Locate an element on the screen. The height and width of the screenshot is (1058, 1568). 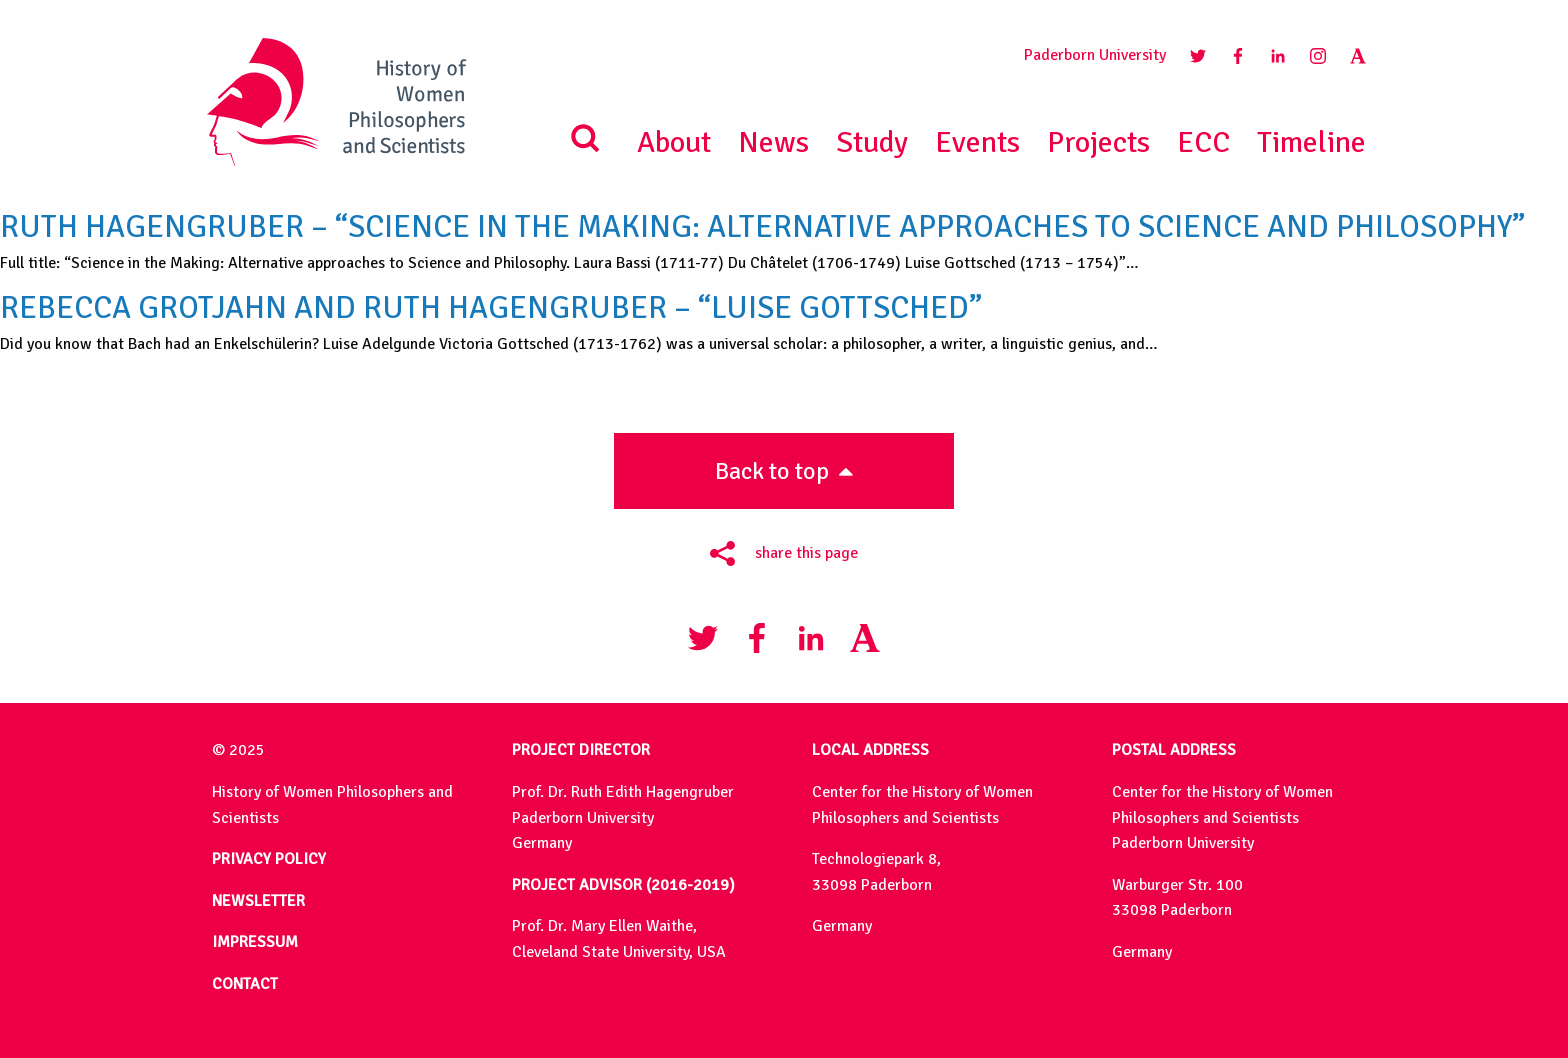
Events is located at coordinates (977, 142).